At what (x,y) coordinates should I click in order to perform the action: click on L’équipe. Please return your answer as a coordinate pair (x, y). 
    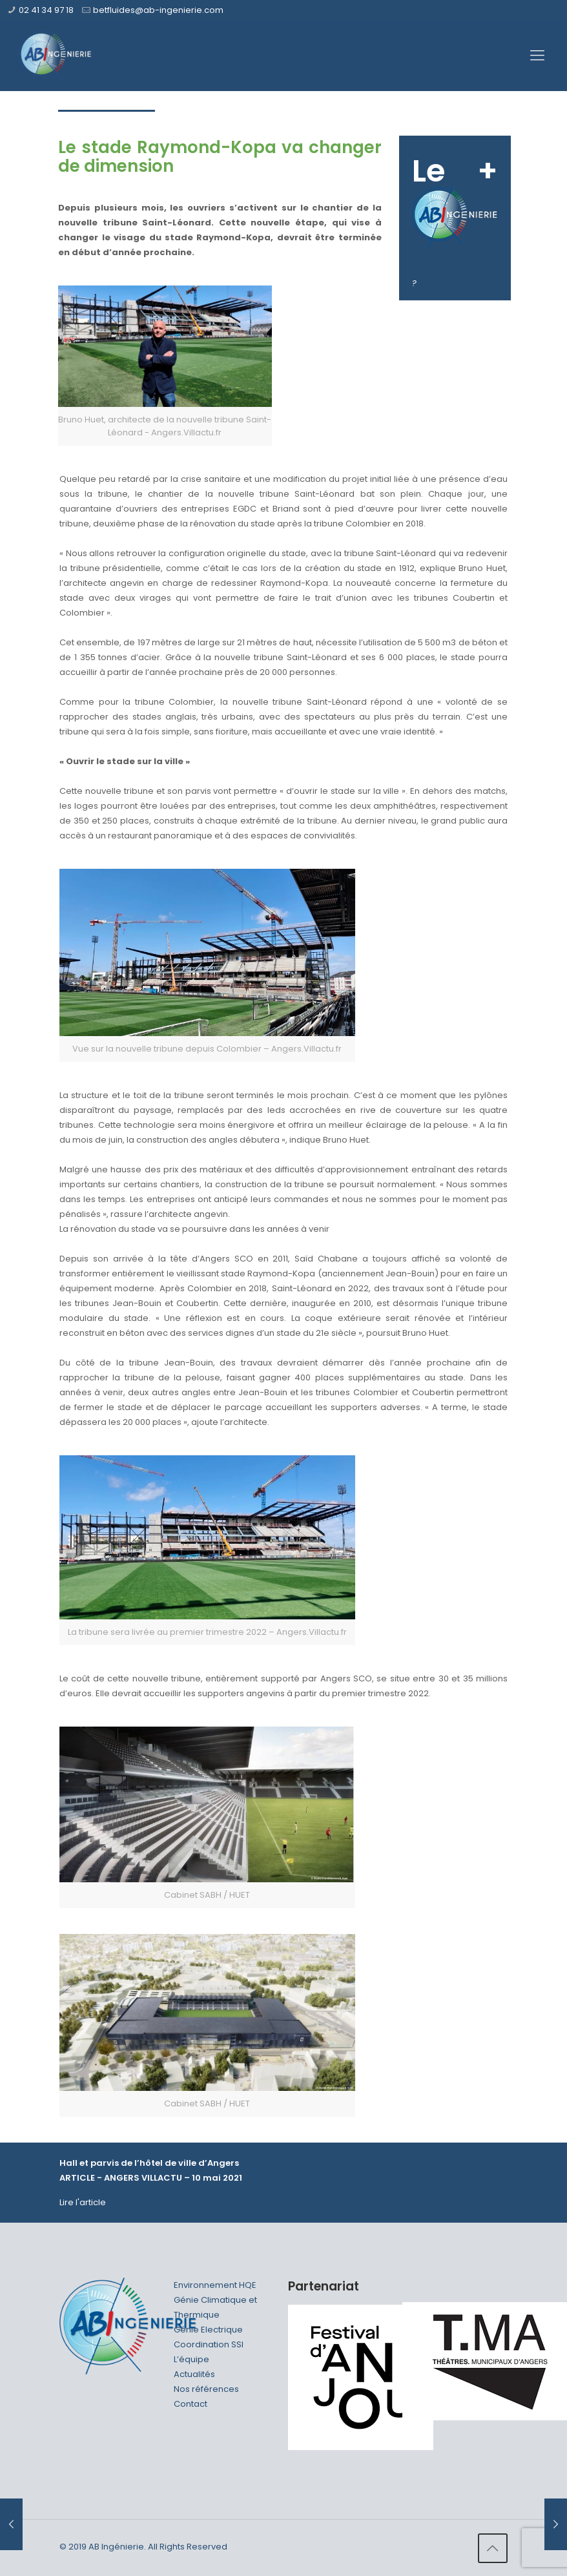
    Looking at the image, I should click on (191, 2359).